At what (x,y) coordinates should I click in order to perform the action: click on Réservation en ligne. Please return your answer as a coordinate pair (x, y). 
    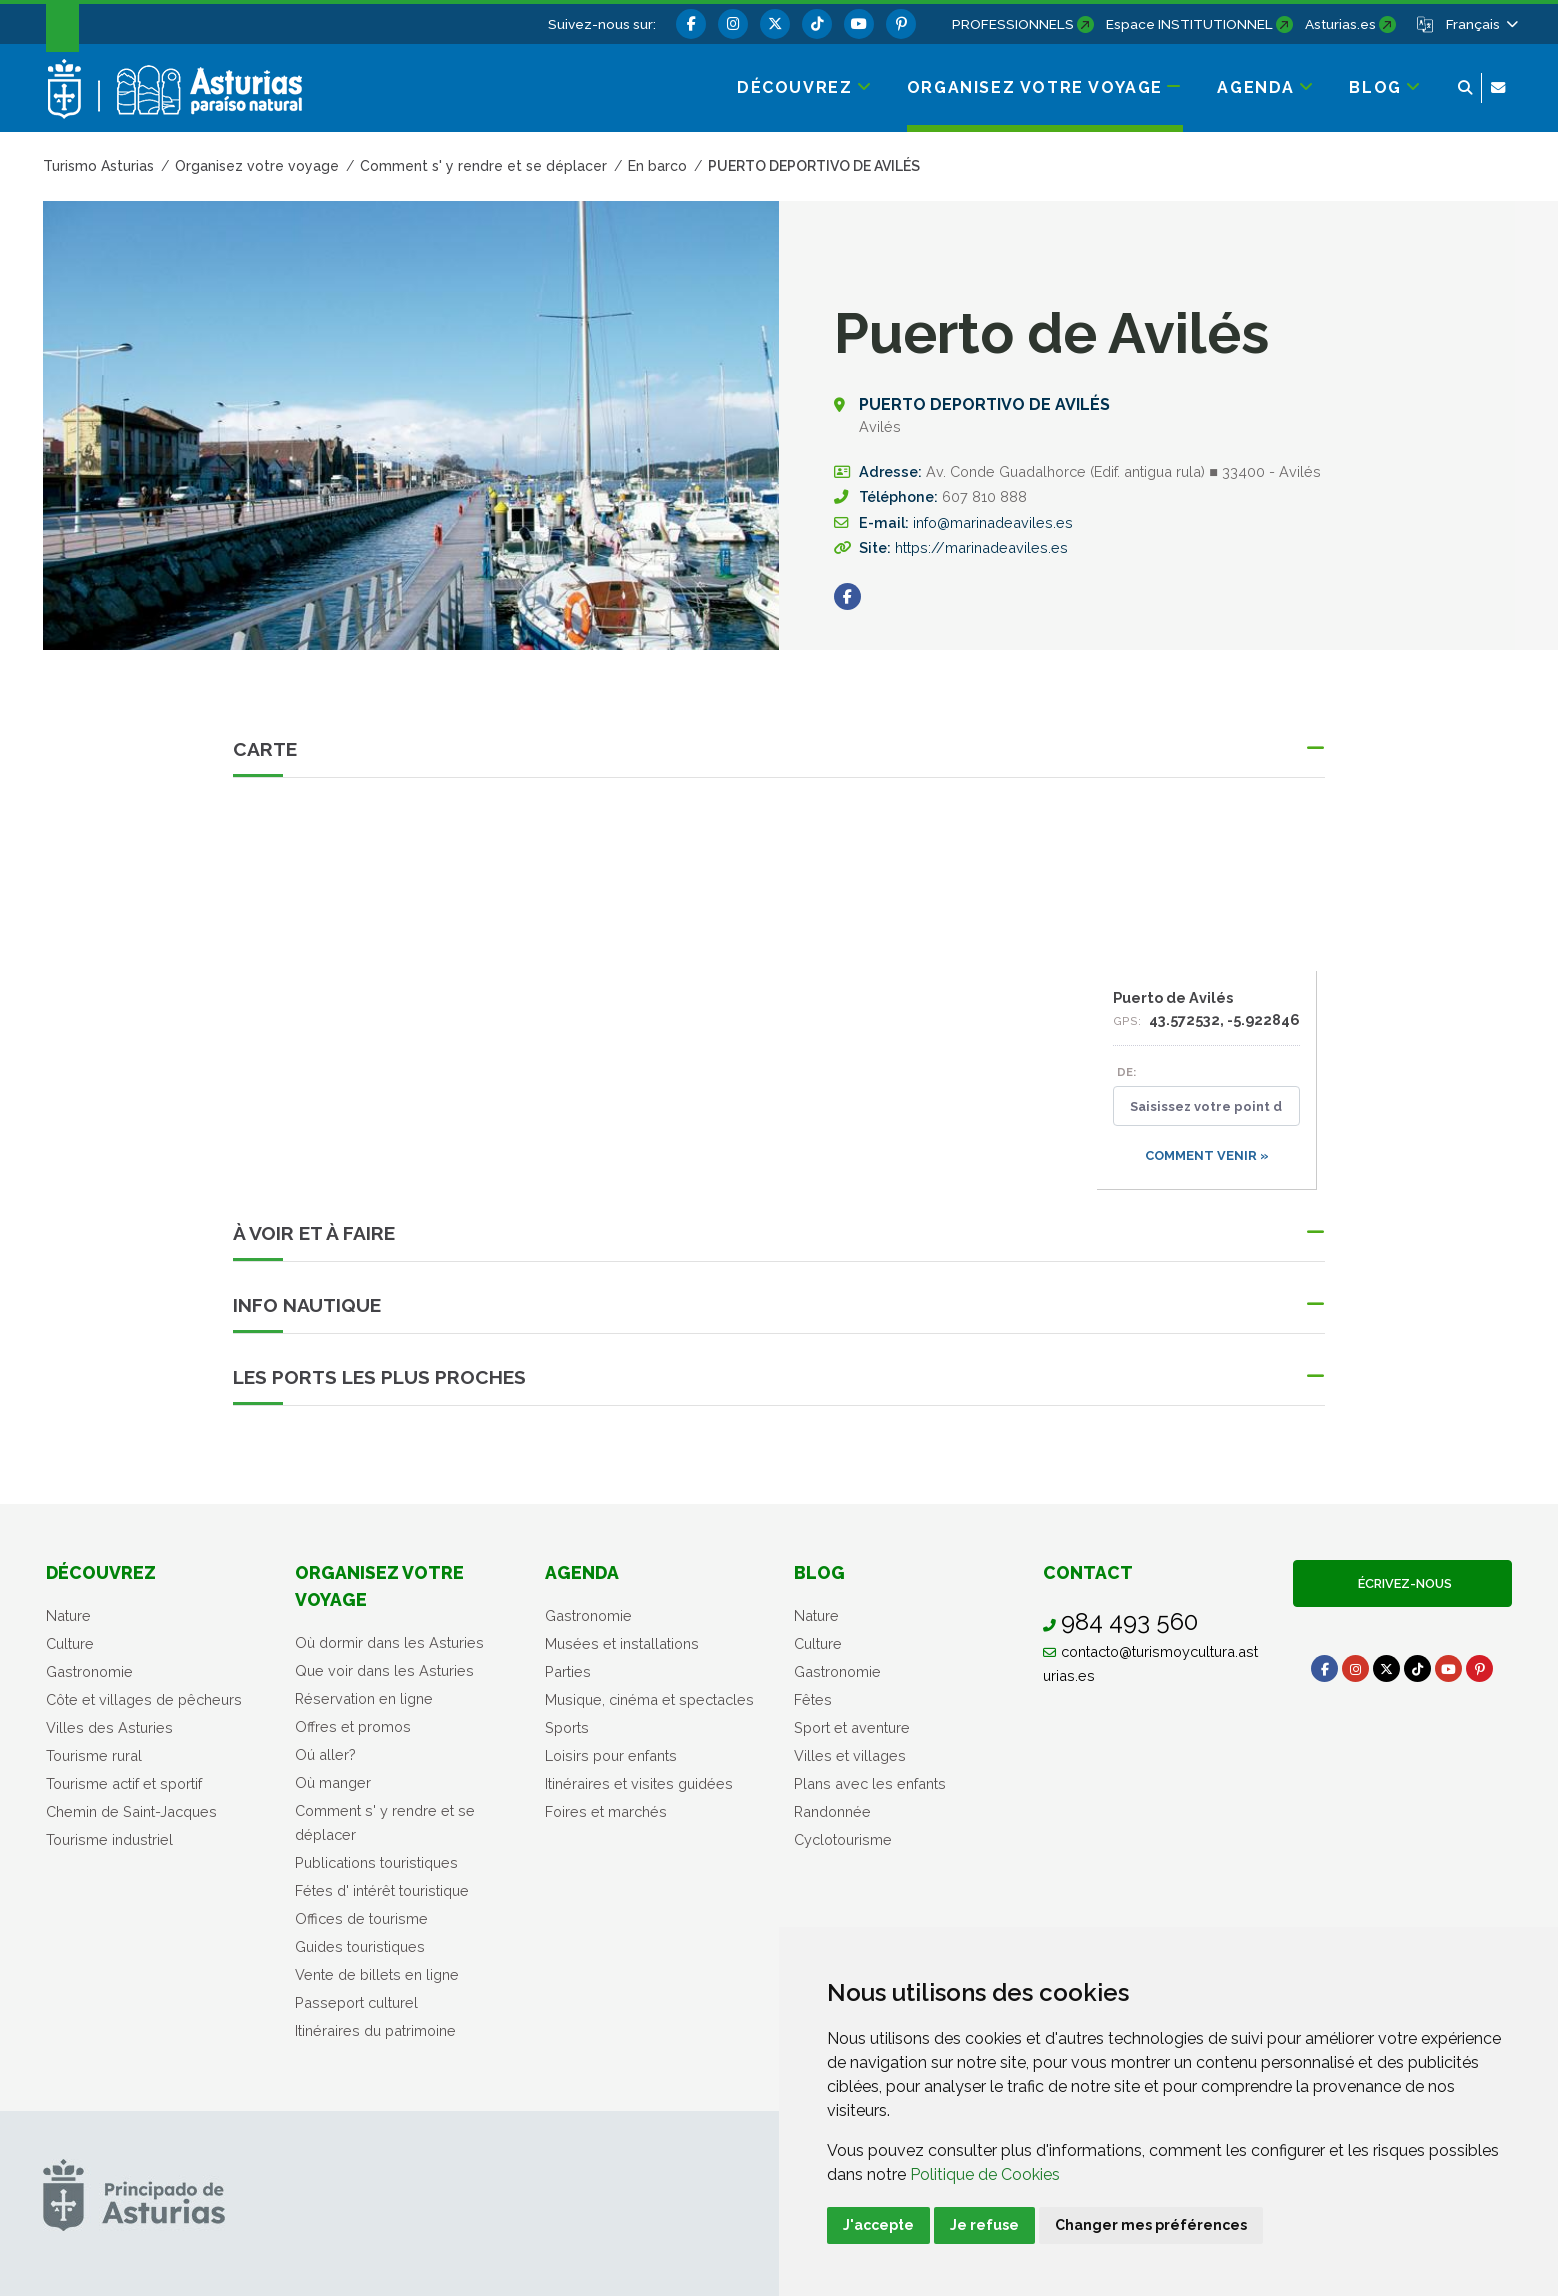
    Looking at the image, I should click on (364, 1698).